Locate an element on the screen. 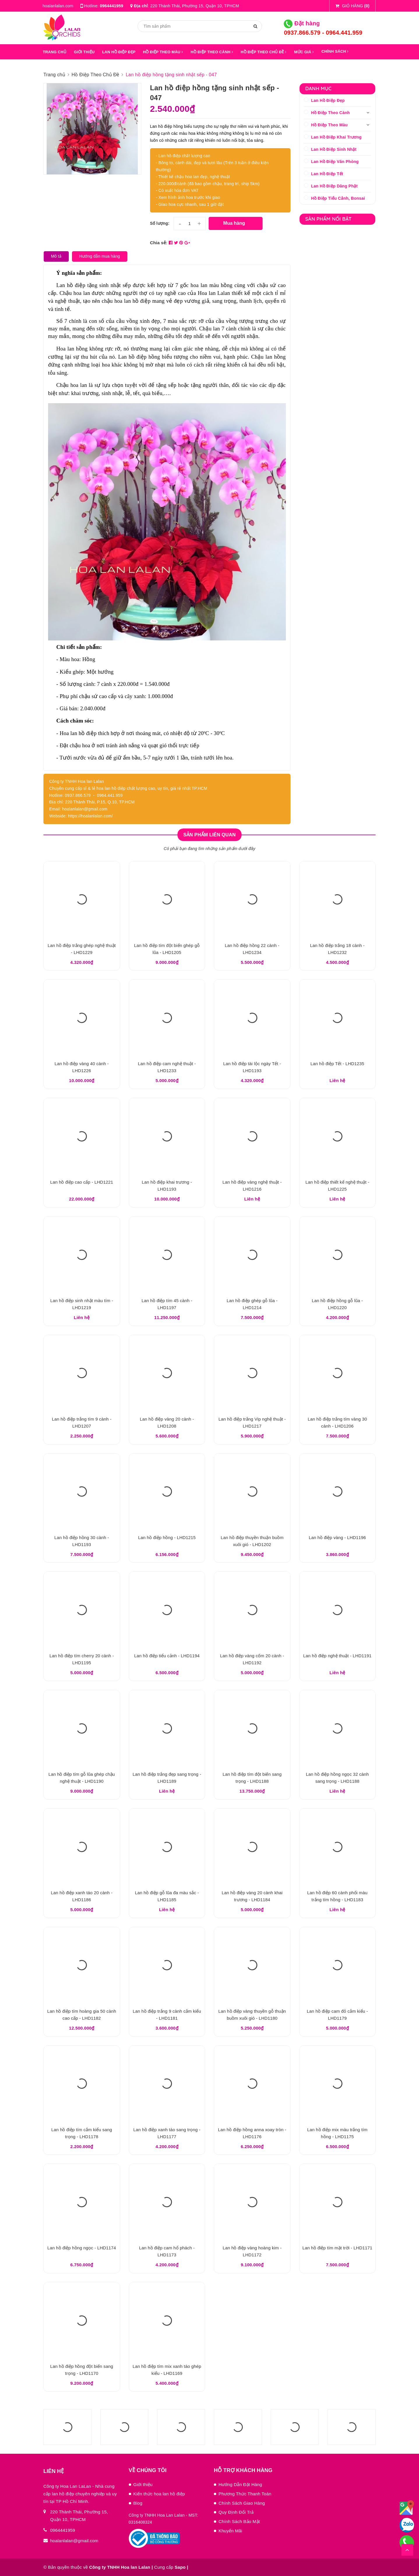  Lan hồ điệp nghệ thuật - LHD1191 is located at coordinates (337, 1655).